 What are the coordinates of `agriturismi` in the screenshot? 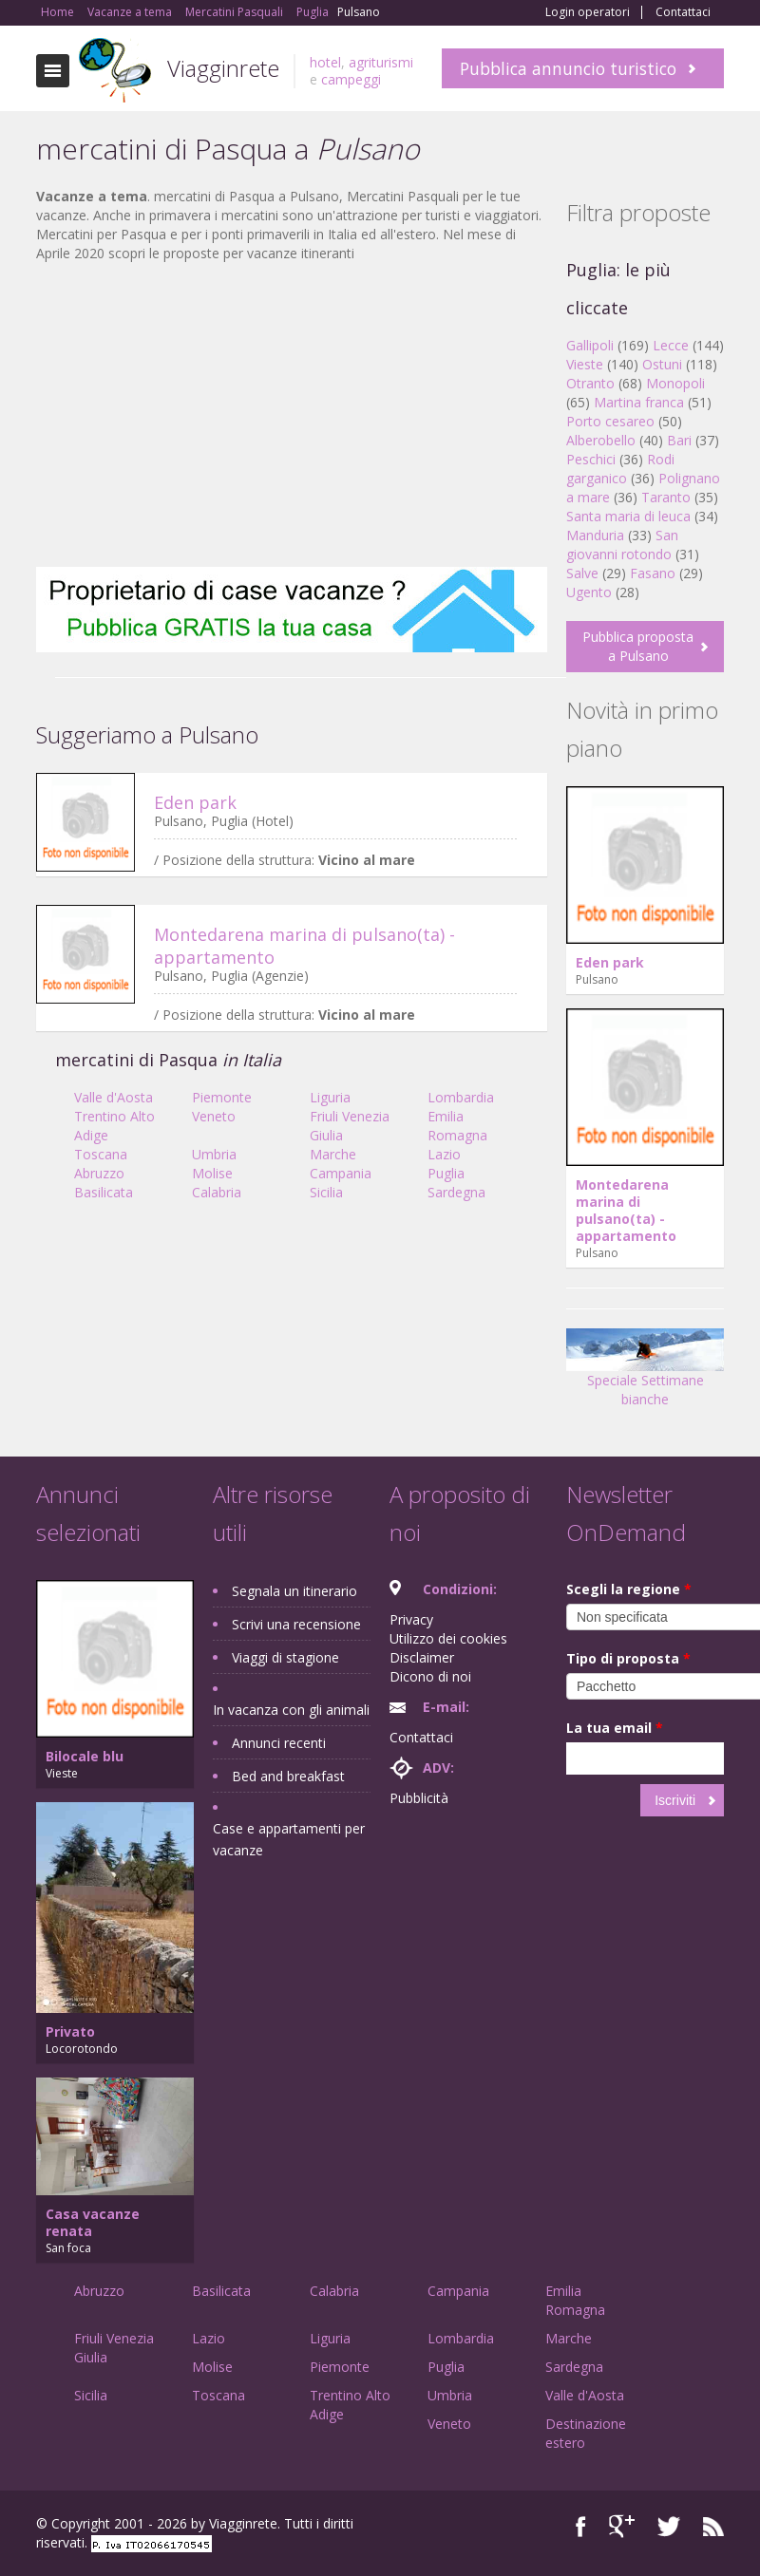 It's located at (381, 62).